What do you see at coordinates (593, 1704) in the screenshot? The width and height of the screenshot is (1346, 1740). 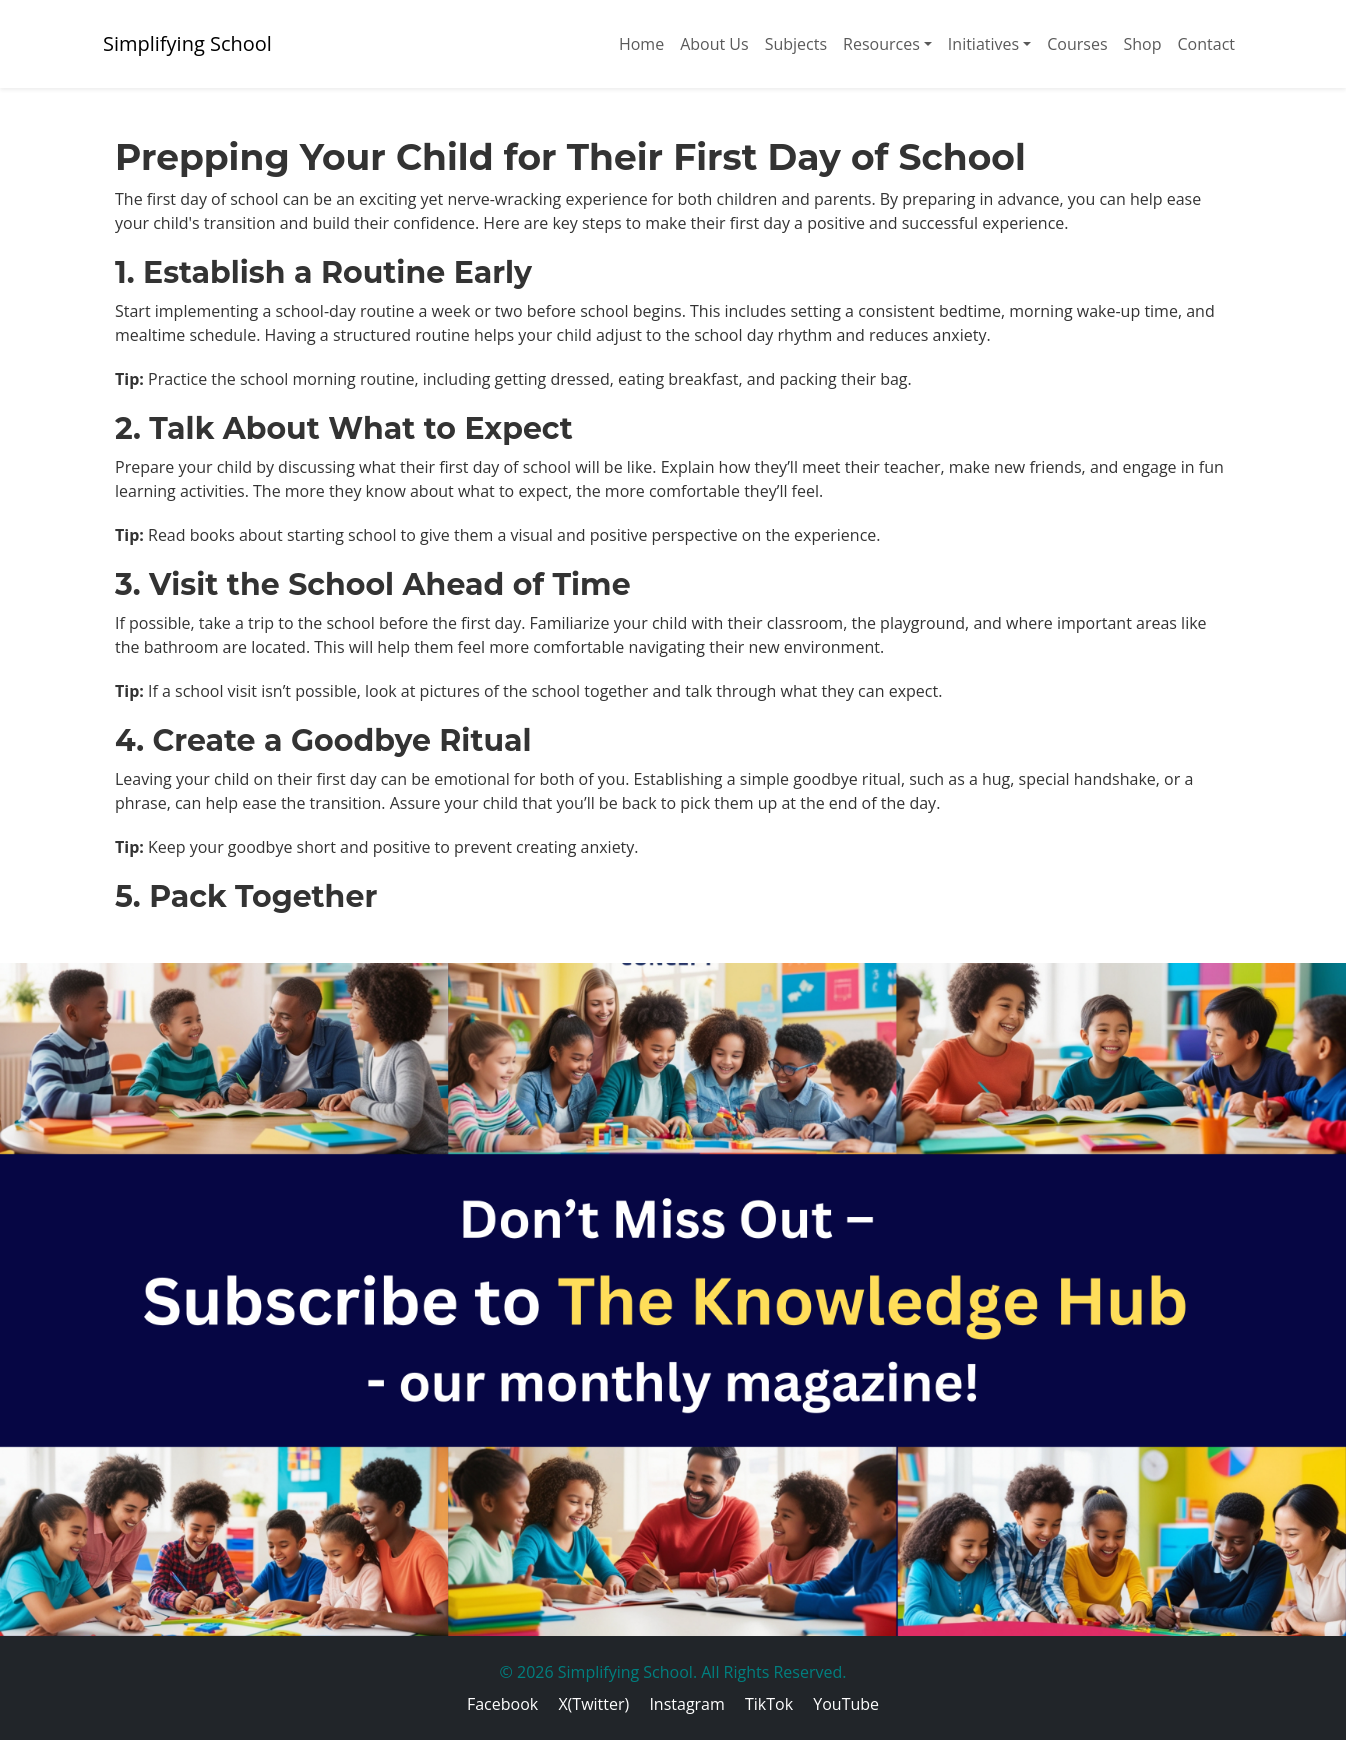 I see `X(Twitter)` at bounding box center [593, 1704].